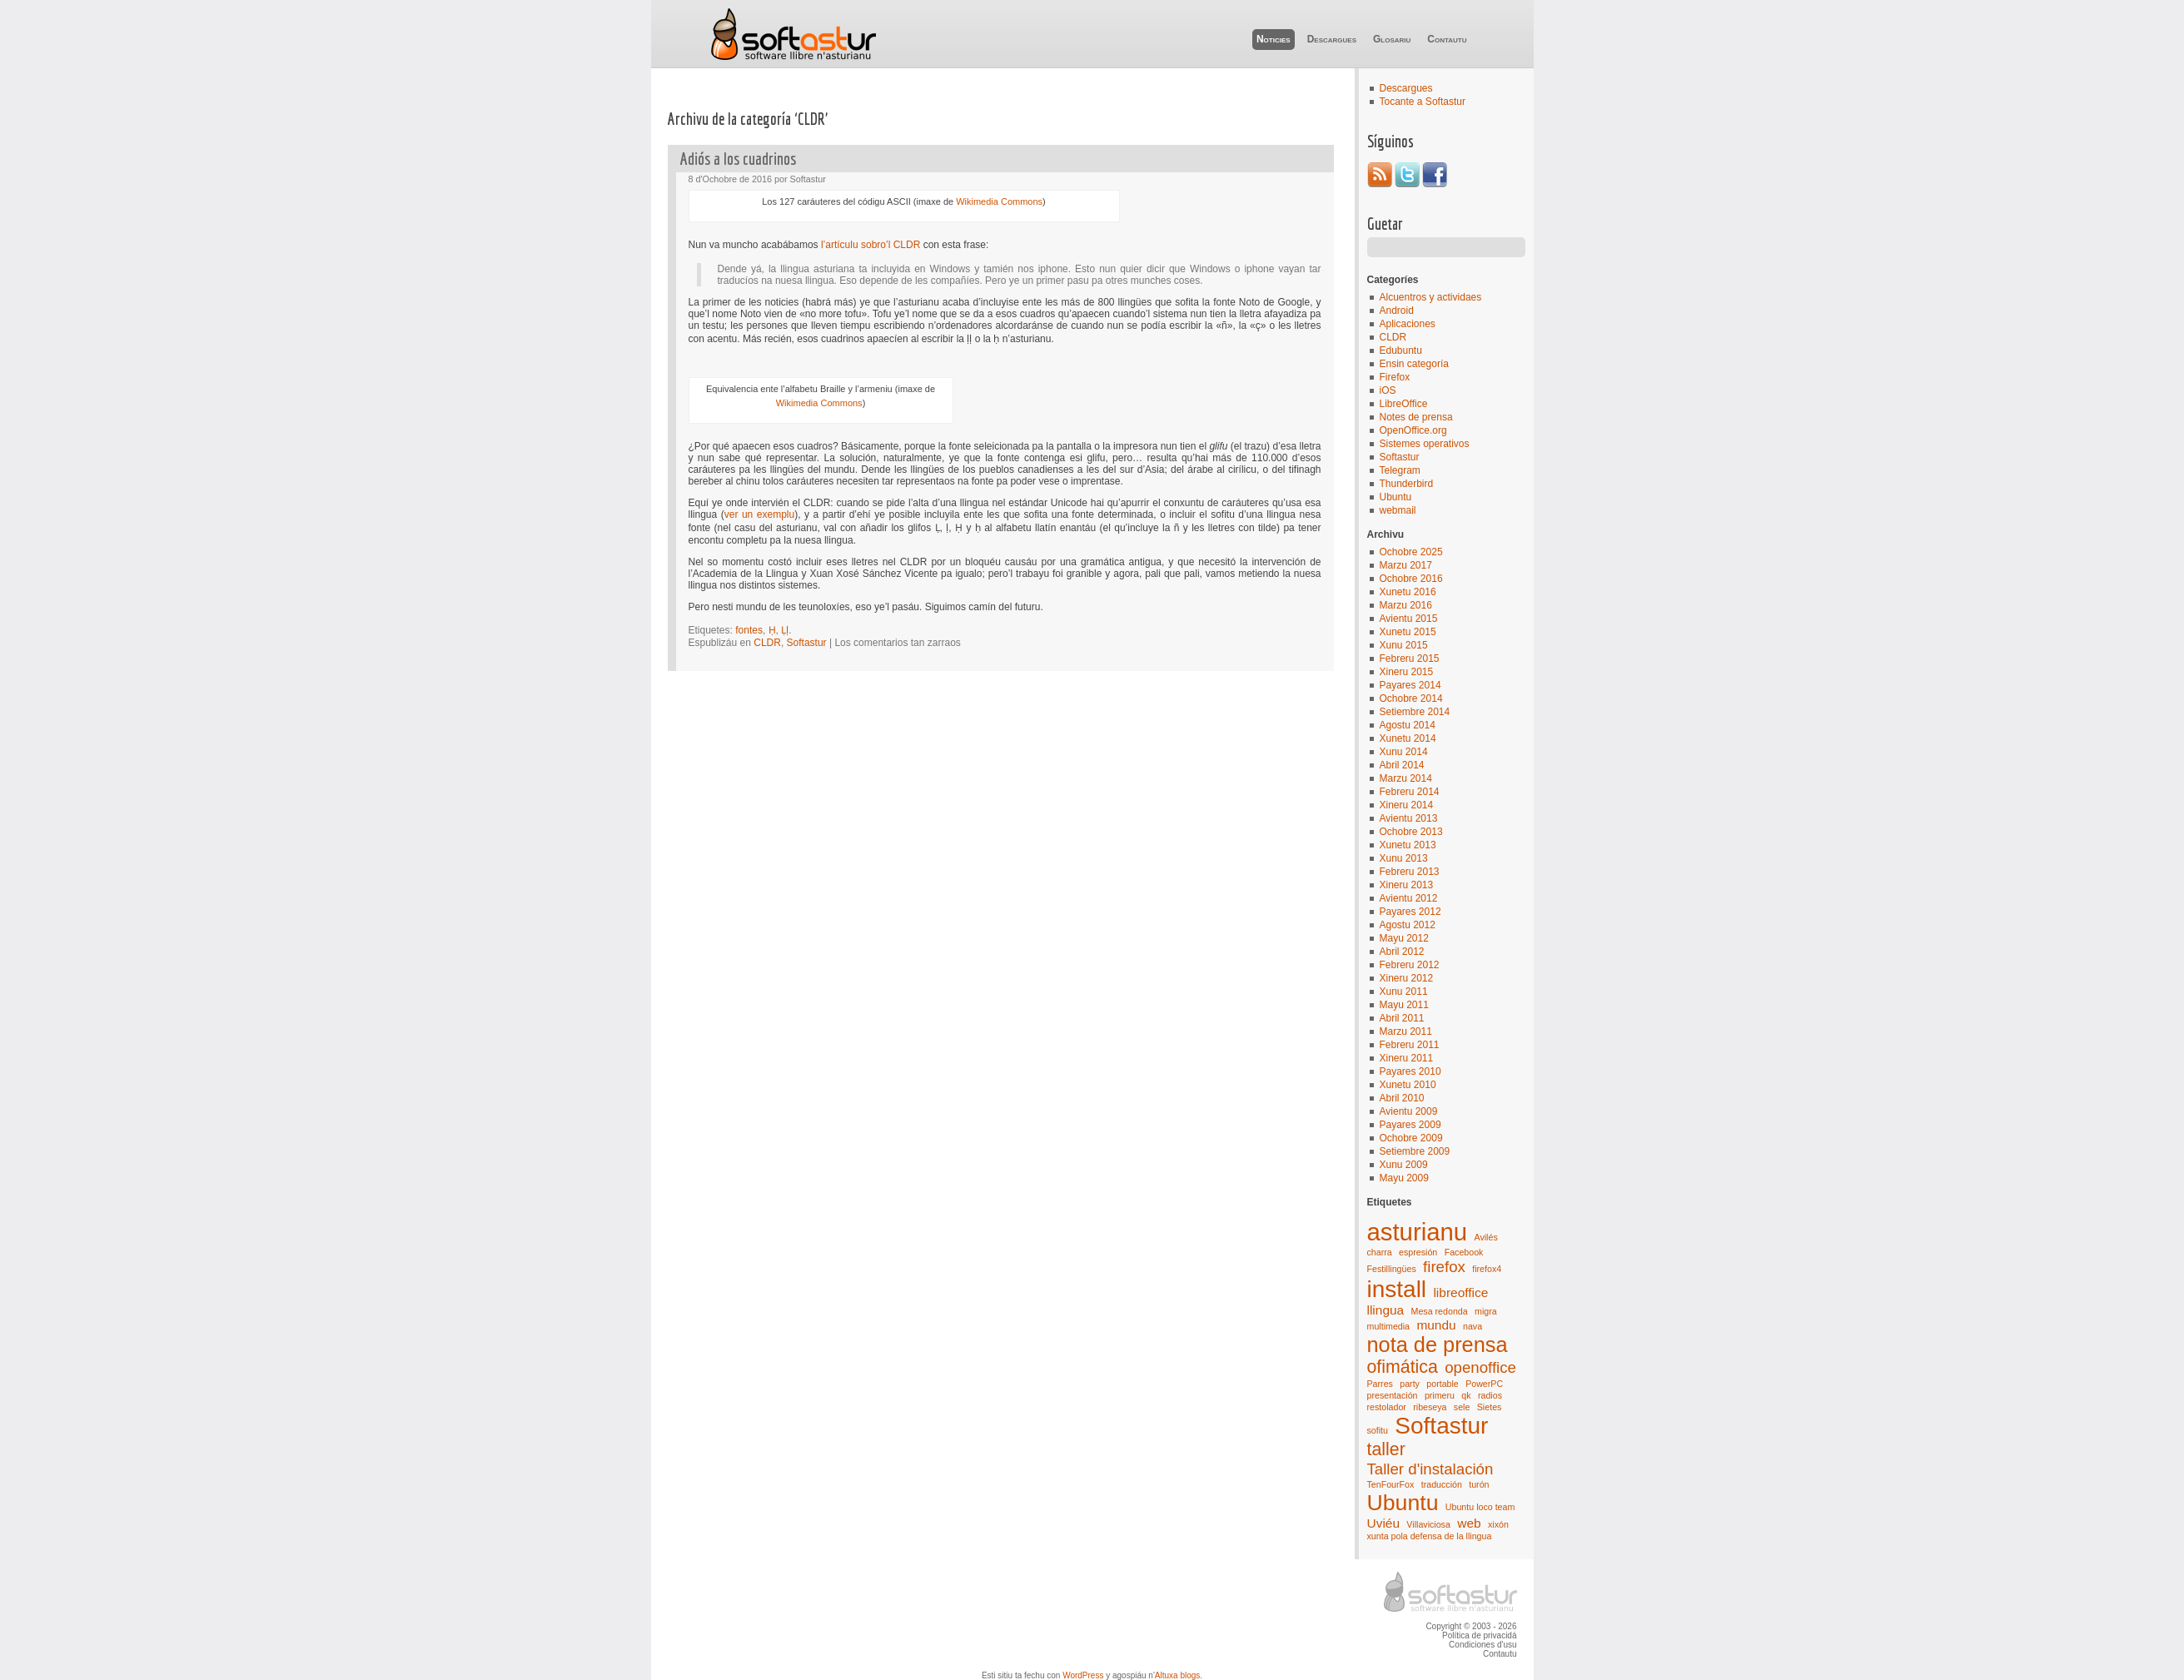 The height and width of the screenshot is (1680, 2184). I want to click on Agostu 2012, so click(1407, 925).